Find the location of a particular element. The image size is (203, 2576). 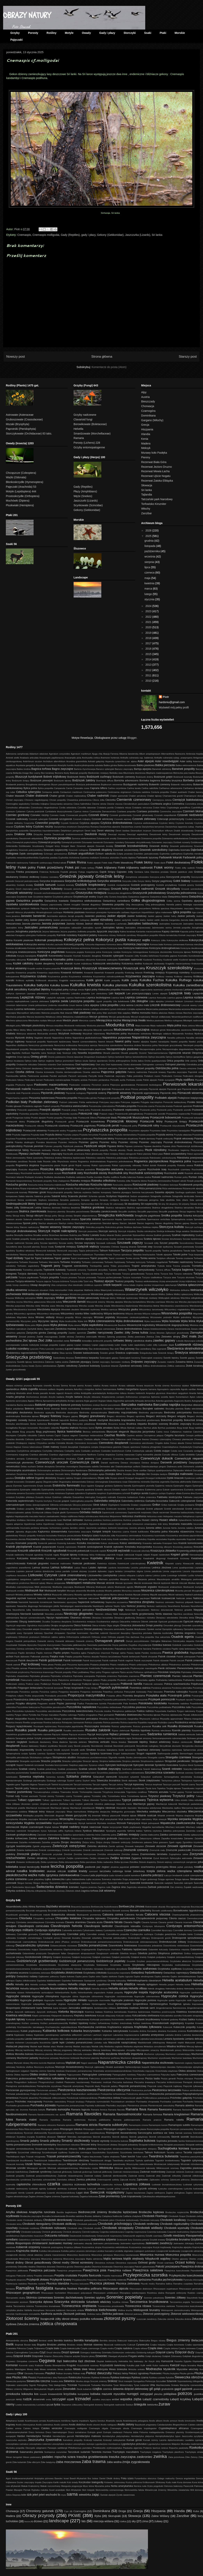

Danaid wędrowny is located at coordinates (110, 1462).